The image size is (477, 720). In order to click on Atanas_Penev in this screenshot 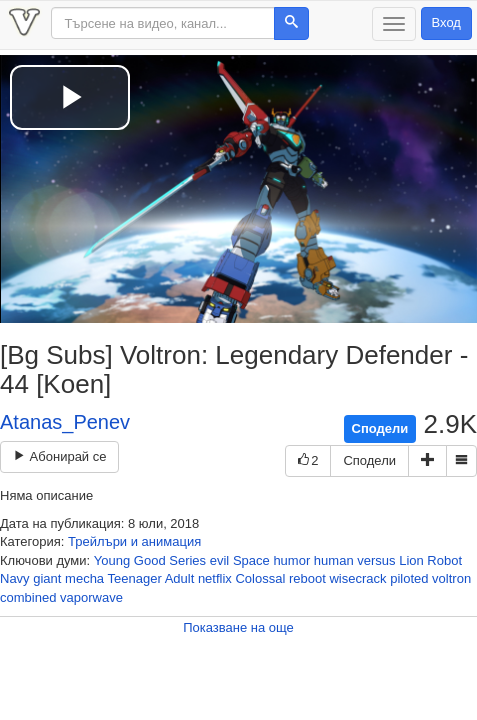, I will do `click(65, 422)`.